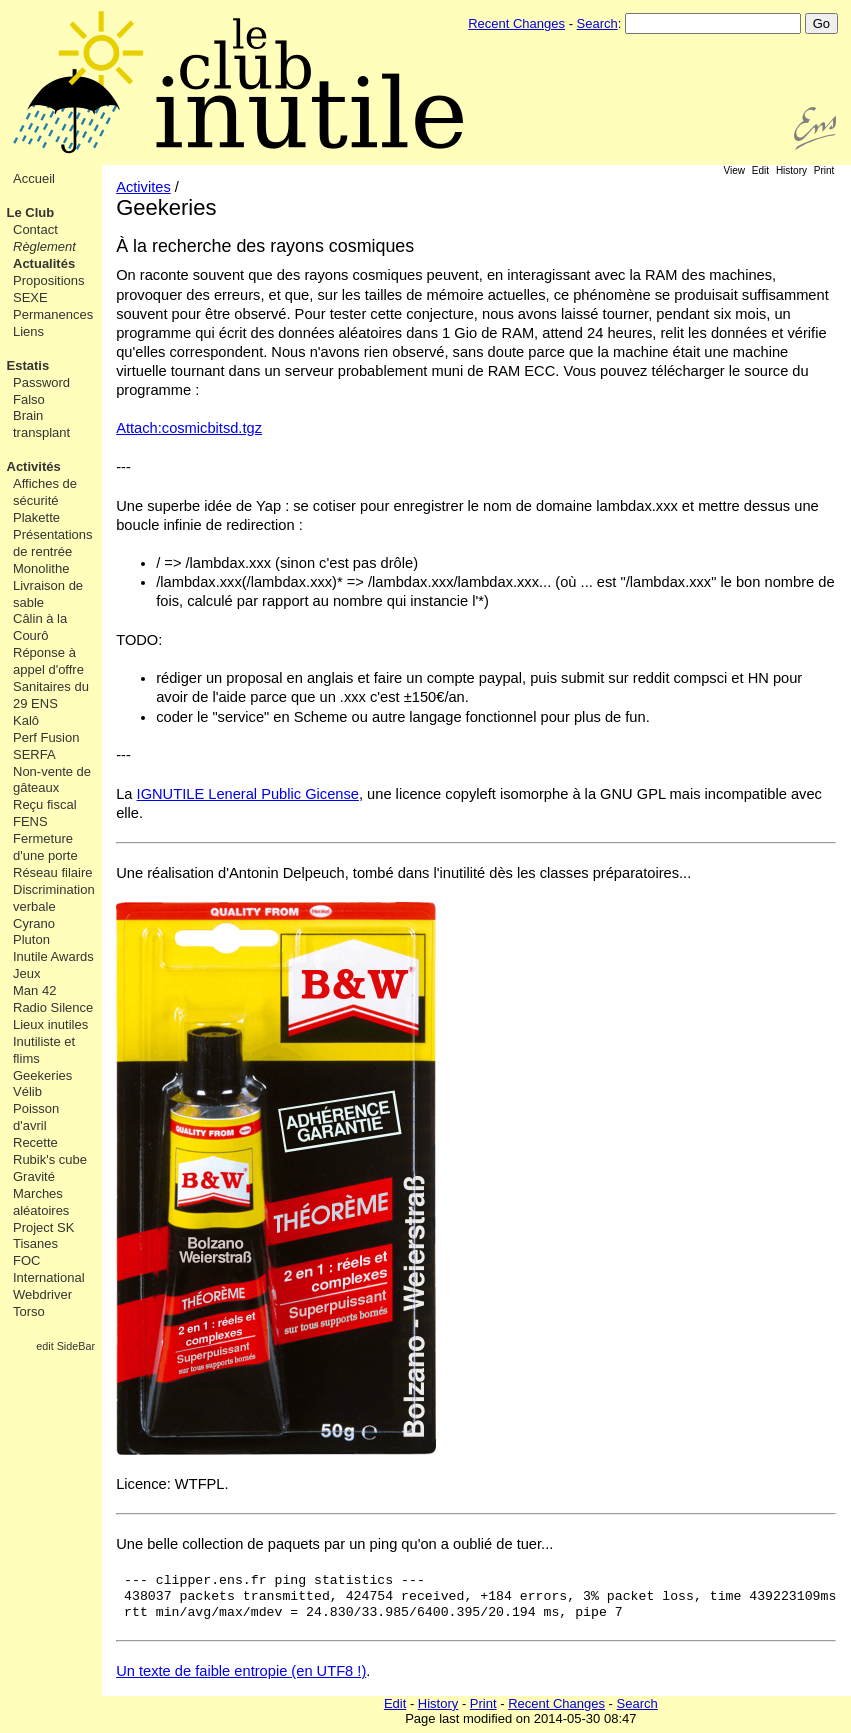 The height and width of the screenshot is (1733, 851). What do you see at coordinates (28, 331) in the screenshot?
I see `Liens` at bounding box center [28, 331].